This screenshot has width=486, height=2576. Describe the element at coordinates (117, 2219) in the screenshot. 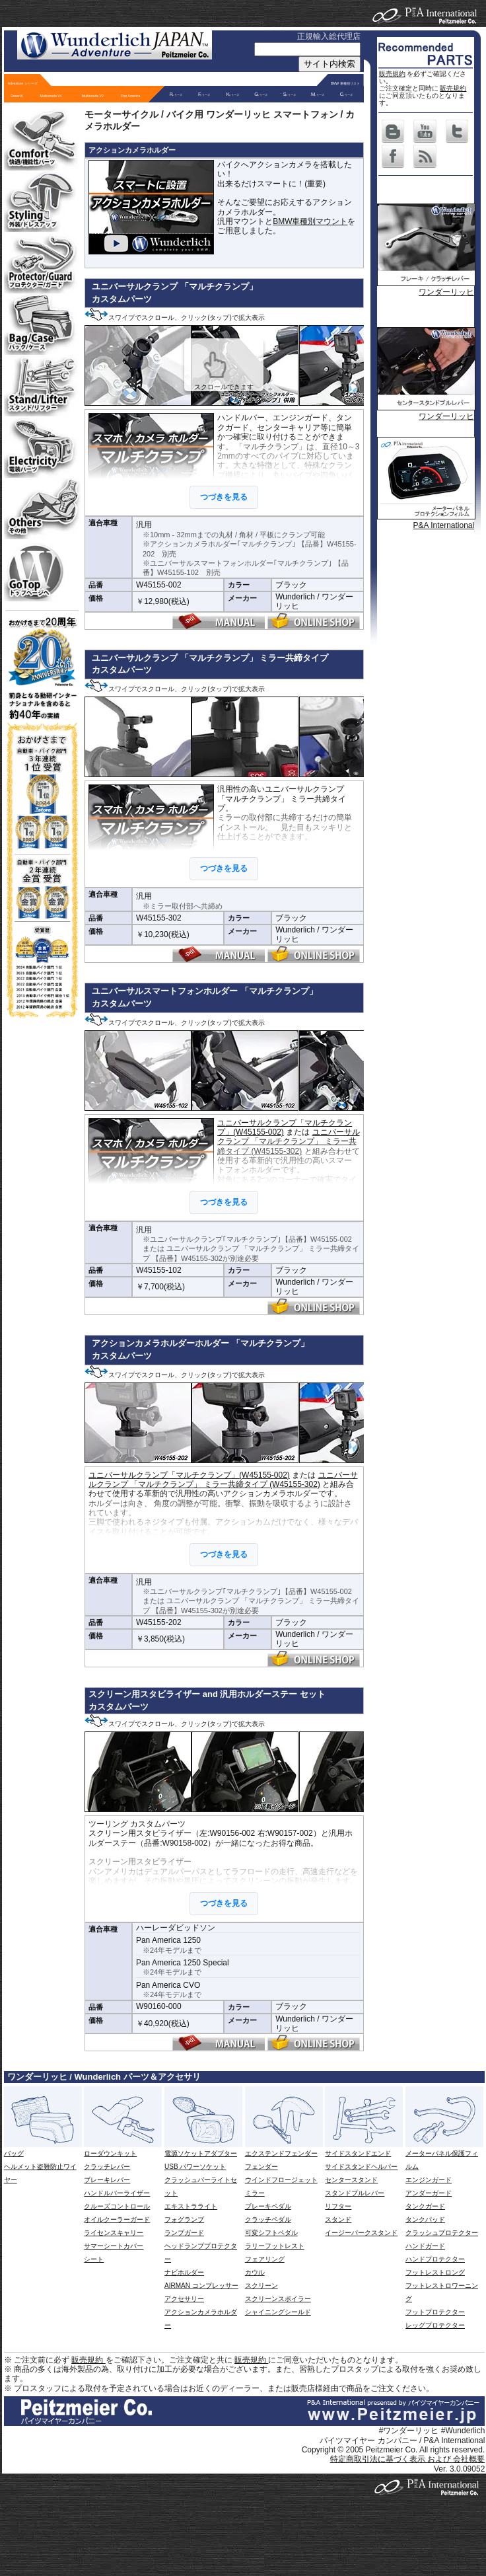

I see `オイルクーラーガード` at that location.